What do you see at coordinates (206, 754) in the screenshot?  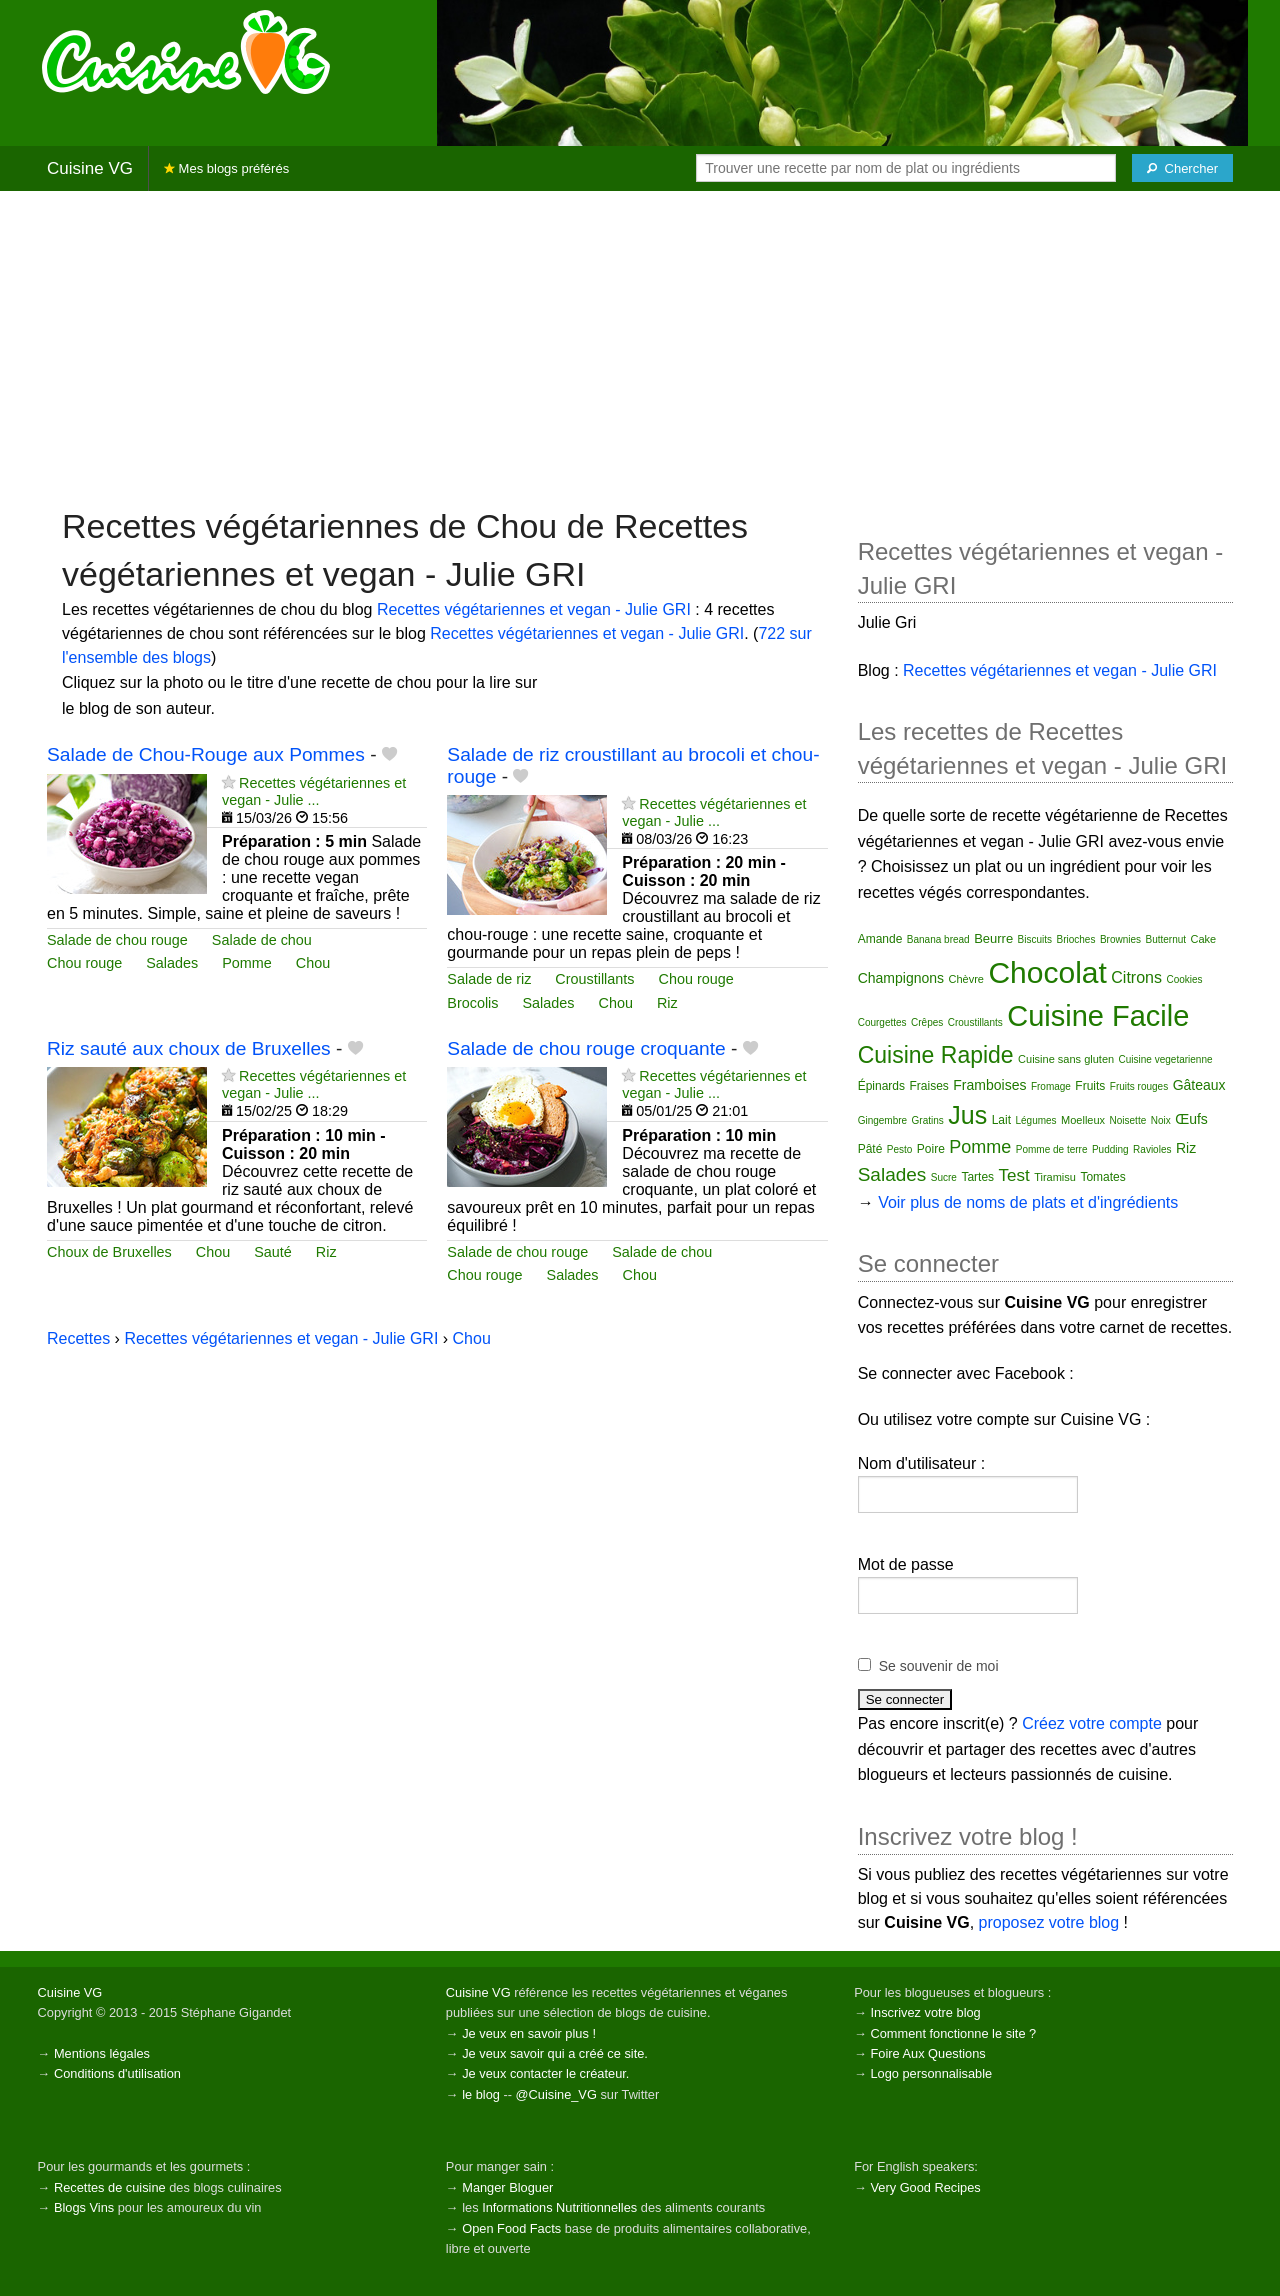 I see `Salade de Chou-Rouge aux Pommes` at bounding box center [206, 754].